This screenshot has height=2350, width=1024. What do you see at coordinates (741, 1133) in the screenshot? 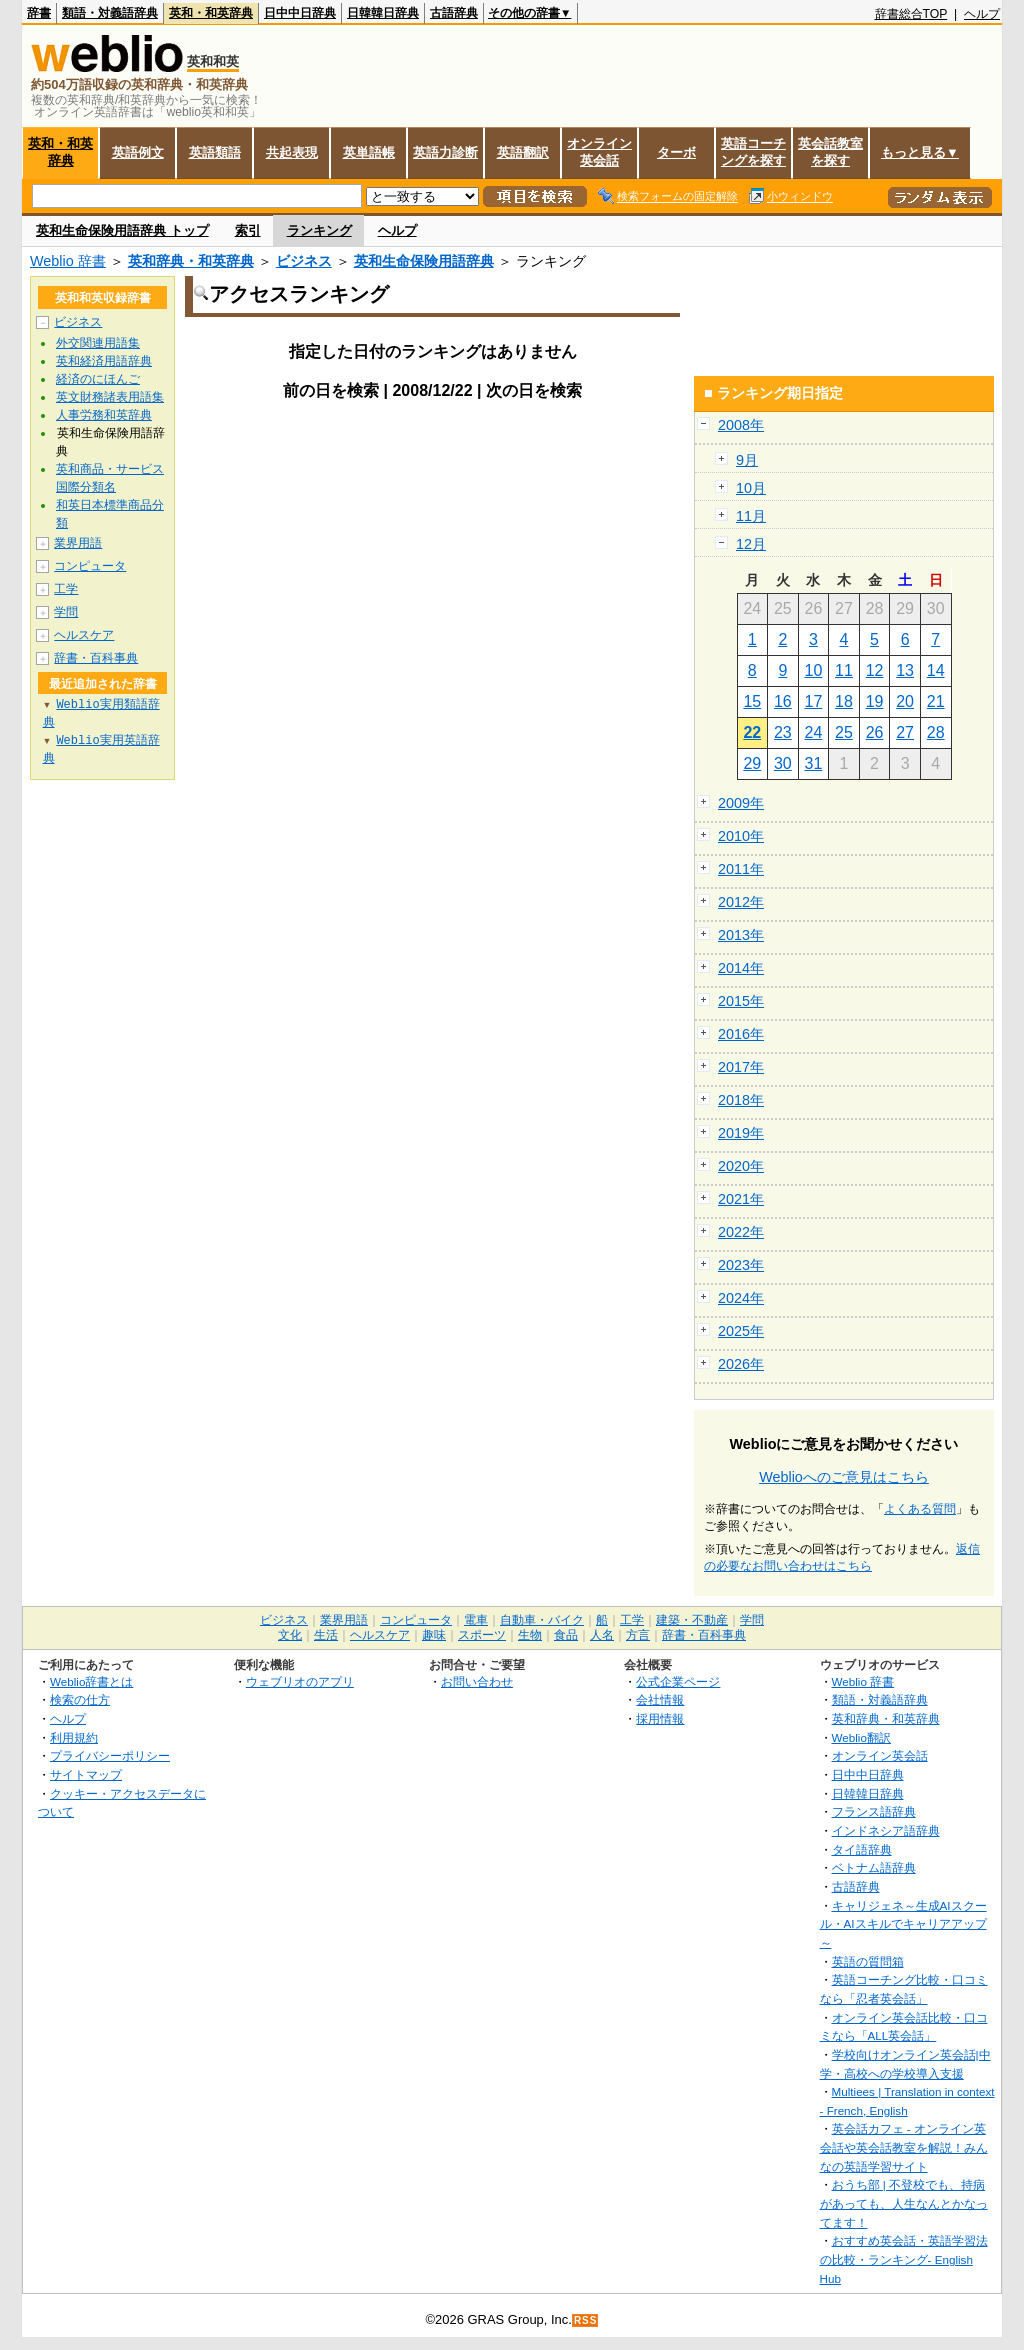
I see `2019年` at bounding box center [741, 1133].